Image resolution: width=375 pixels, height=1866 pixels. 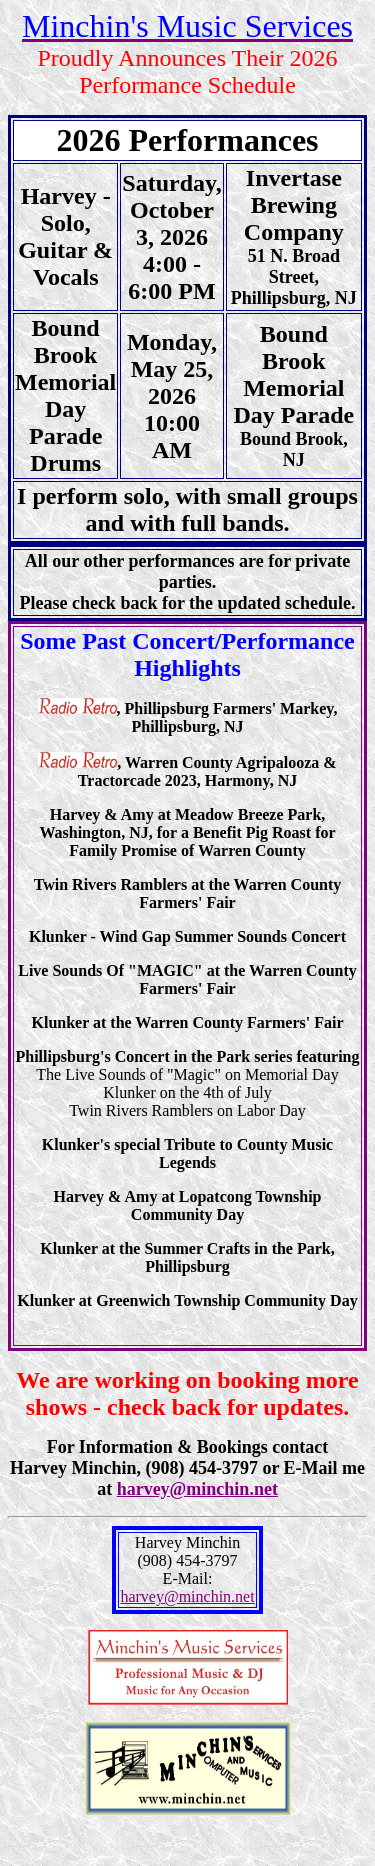 What do you see at coordinates (197, 1489) in the screenshot?
I see `harvey@minchin.net` at bounding box center [197, 1489].